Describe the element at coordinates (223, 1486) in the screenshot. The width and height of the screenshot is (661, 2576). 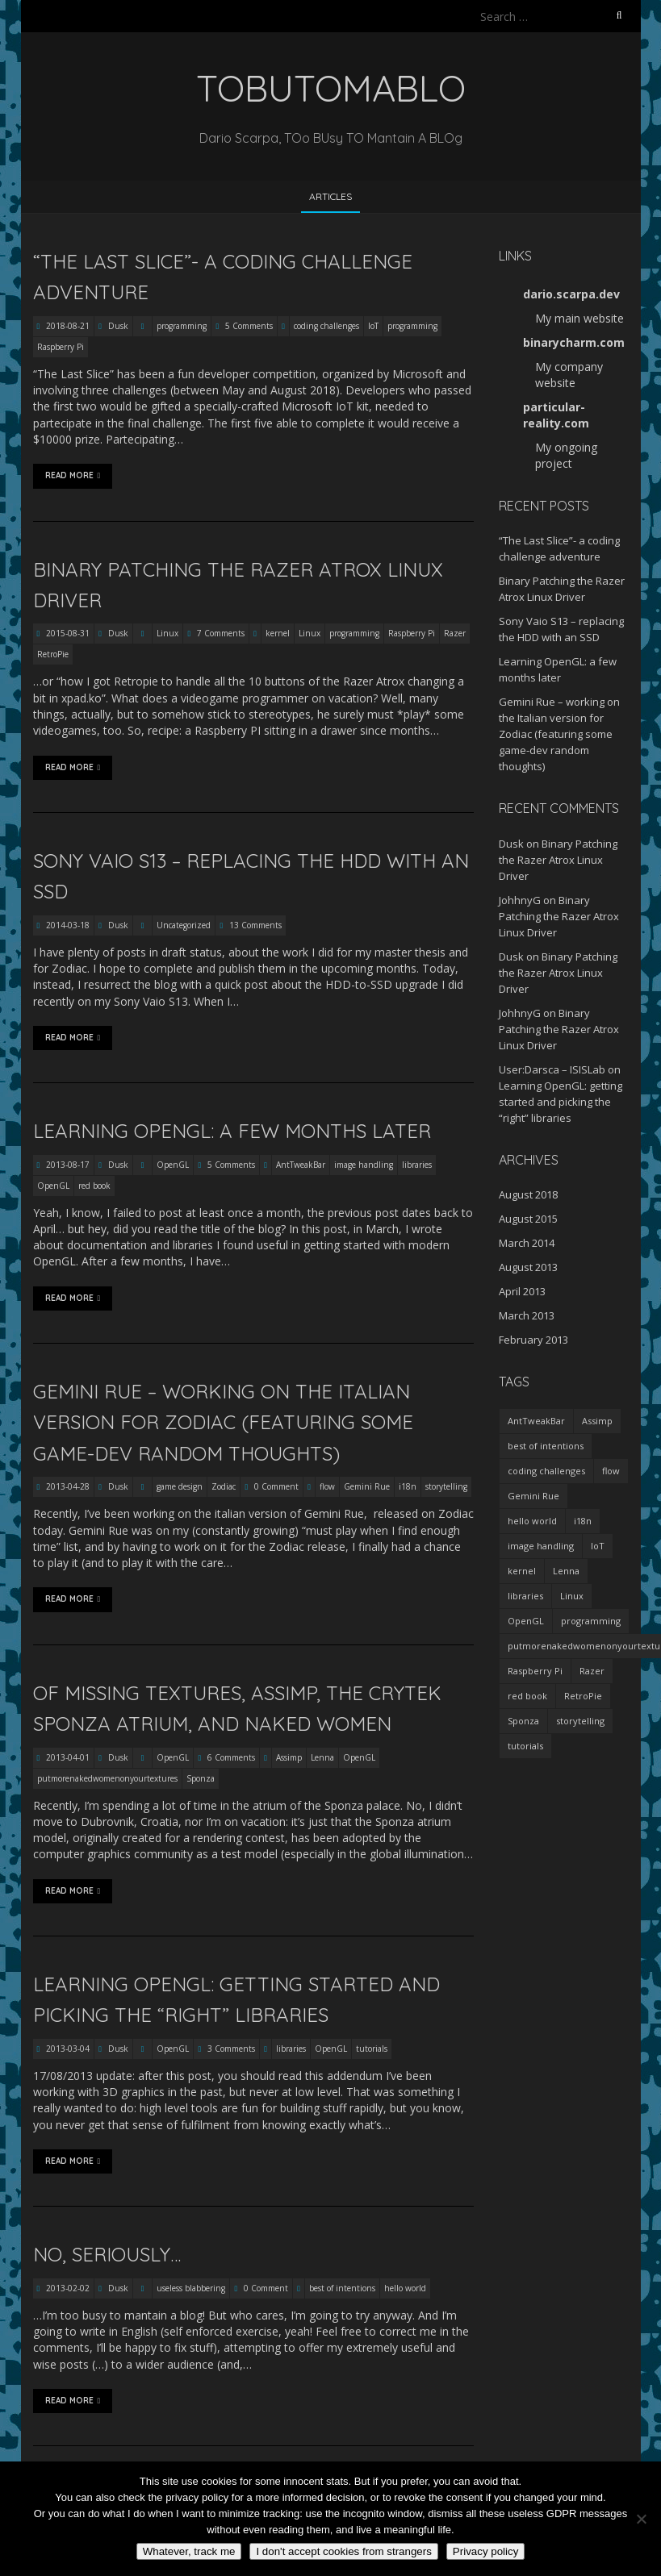
I see `Zodiac` at that location.